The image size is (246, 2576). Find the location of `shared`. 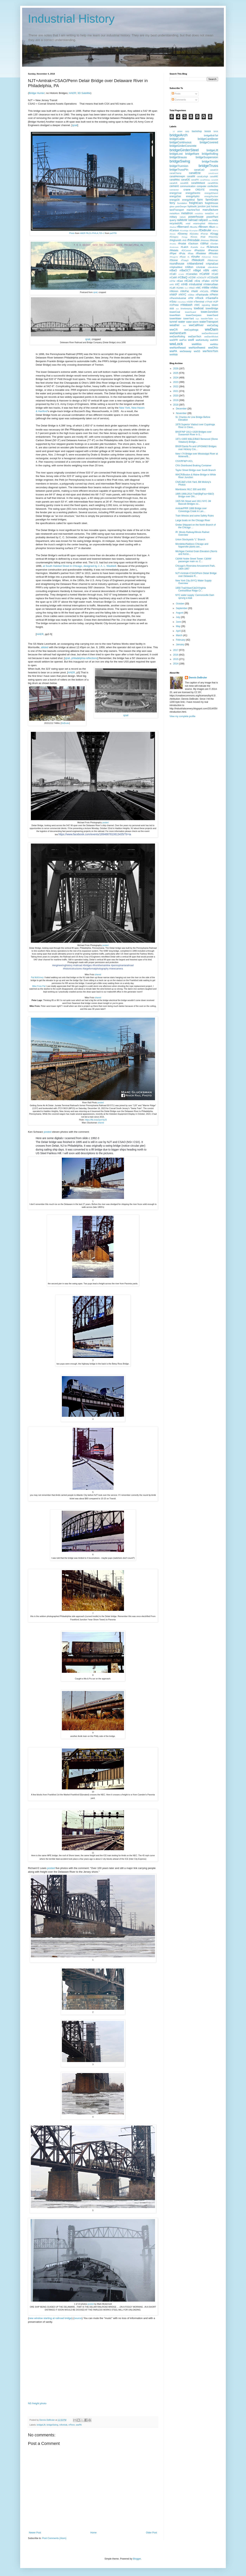

shared is located at coordinates (98, 974).